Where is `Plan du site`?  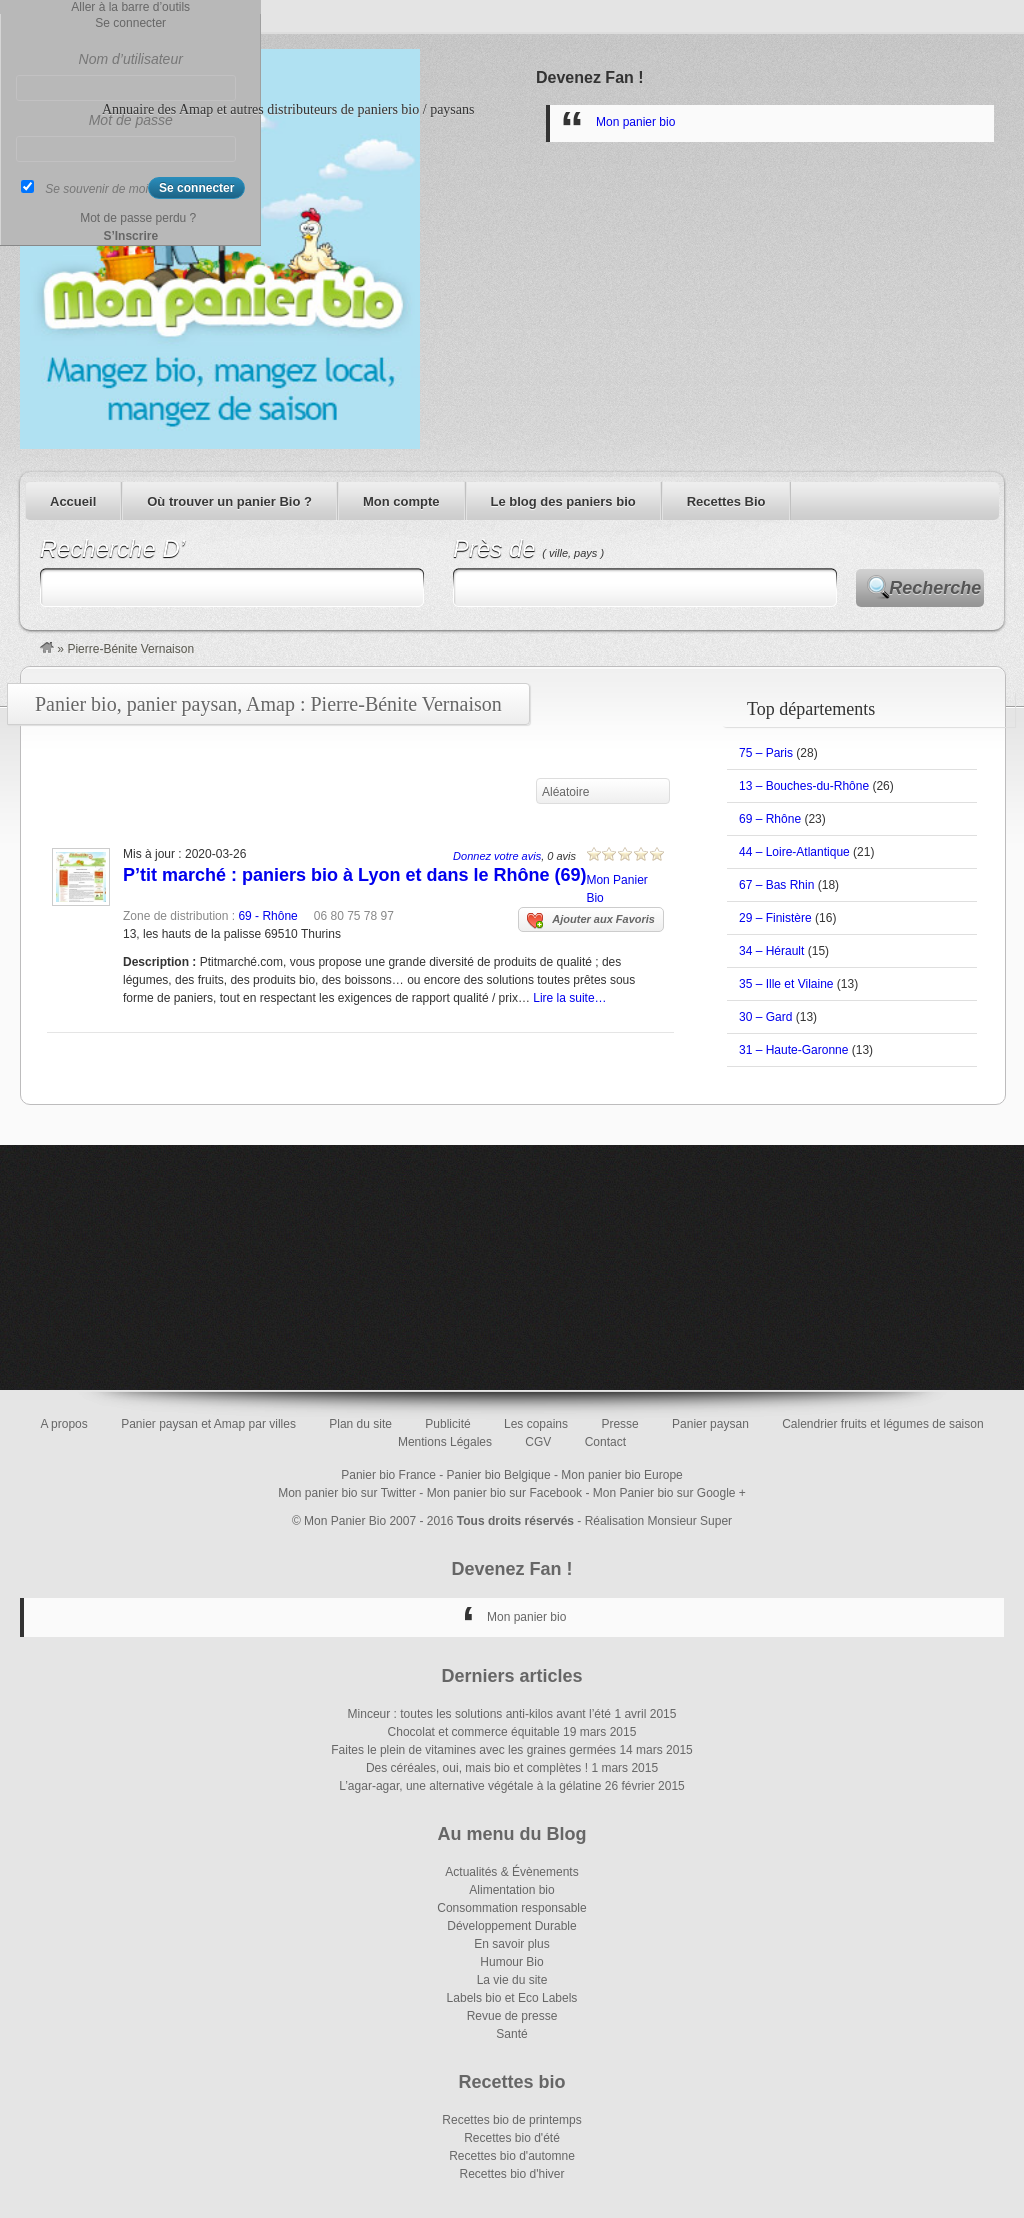
Plan du site is located at coordinates (360, 1424).